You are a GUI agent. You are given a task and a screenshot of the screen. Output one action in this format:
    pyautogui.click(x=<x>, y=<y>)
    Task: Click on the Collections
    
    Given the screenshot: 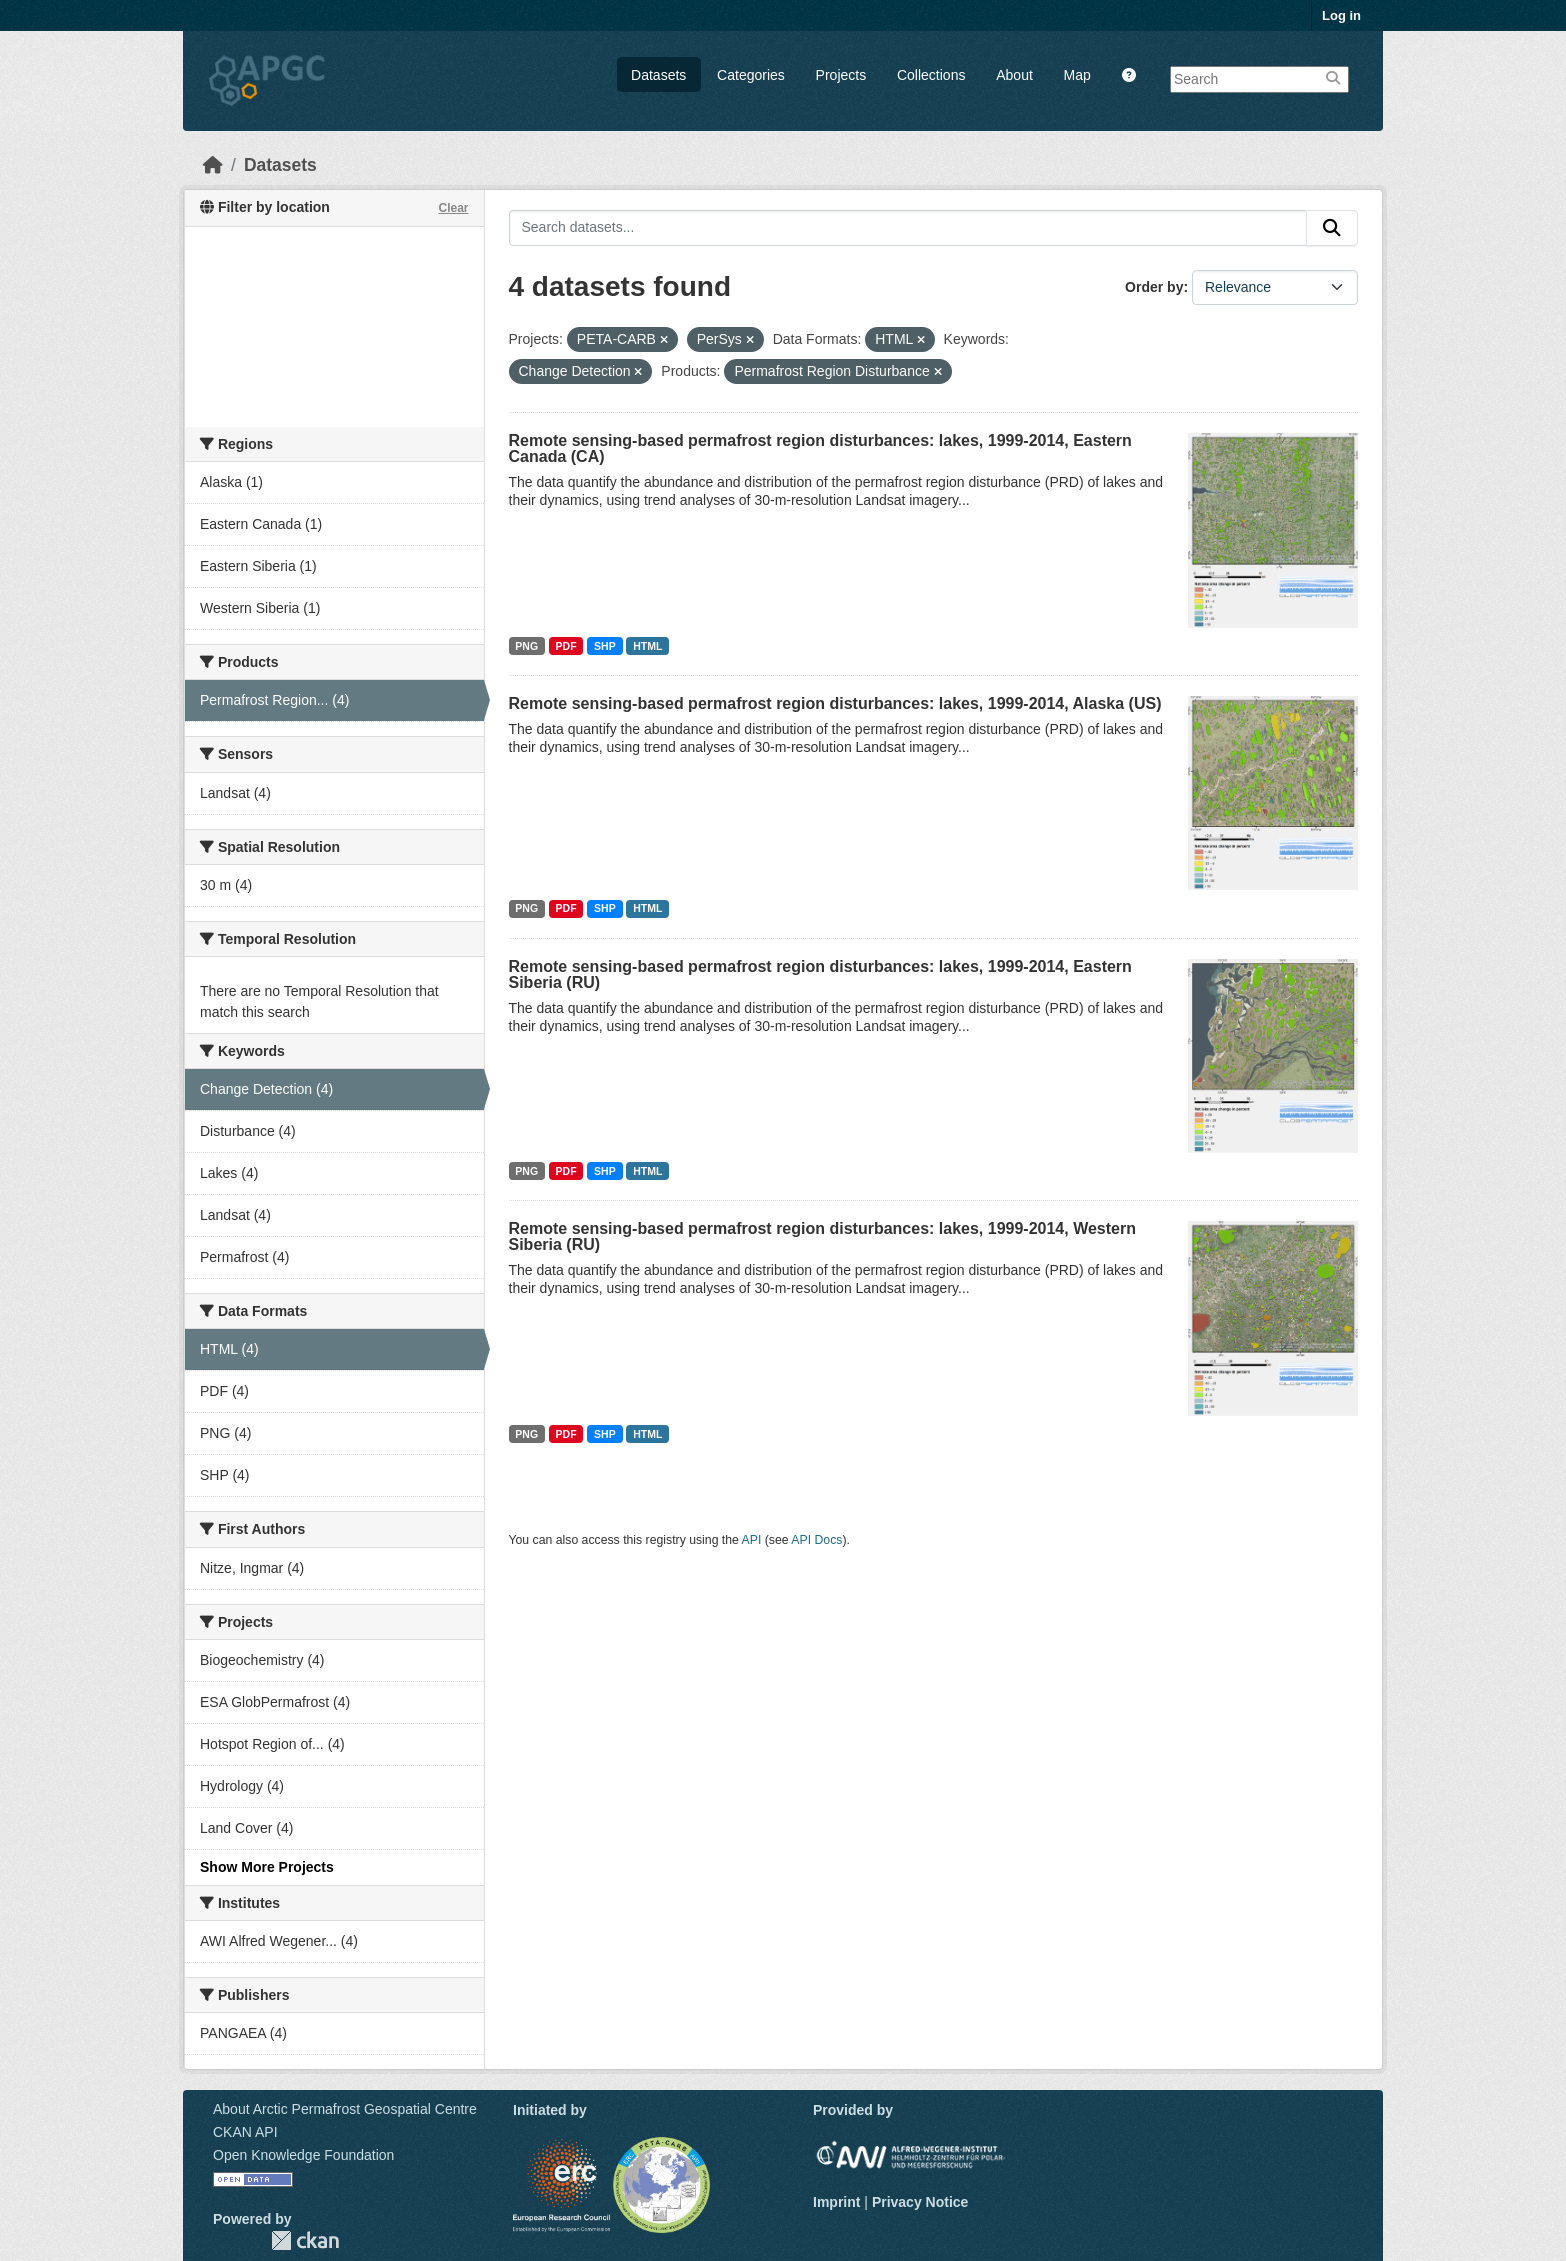 What is the action you would take?
    pyautogui.click(x=931, y=75)
    